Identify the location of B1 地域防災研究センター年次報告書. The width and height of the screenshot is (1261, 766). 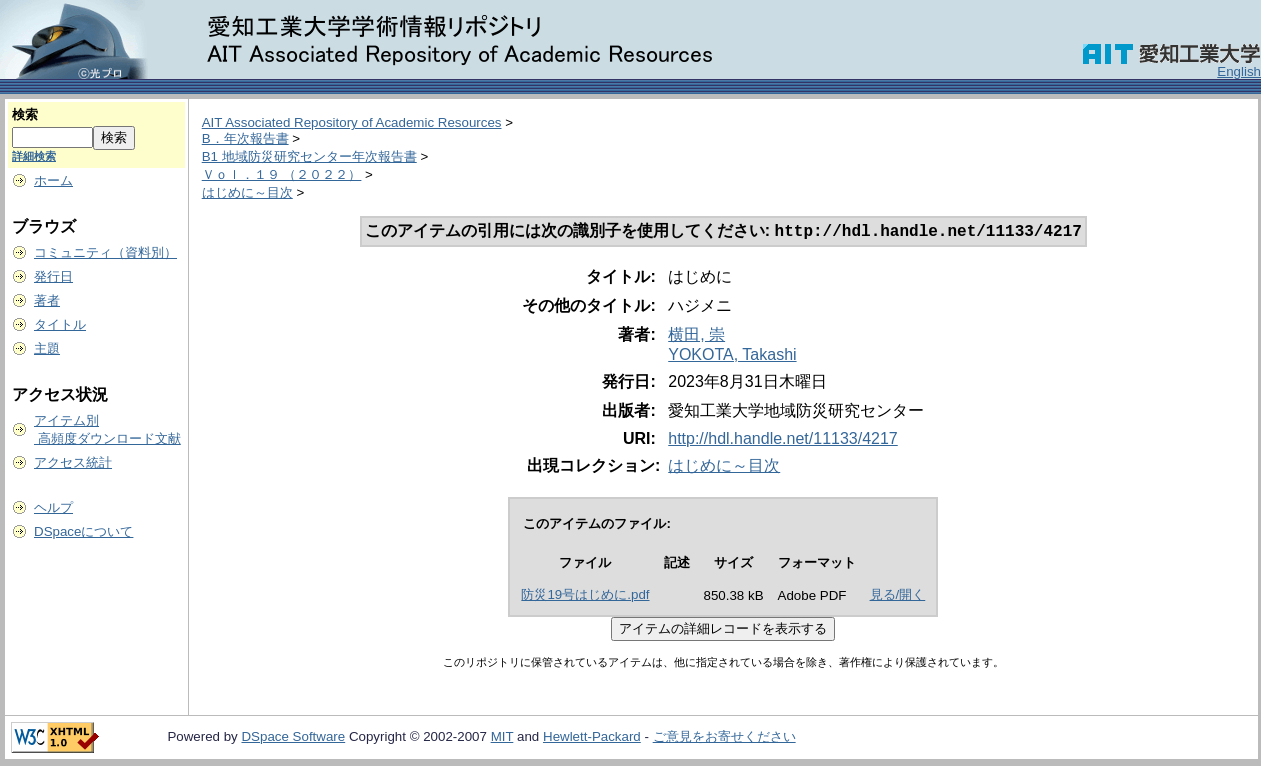
(309, 156).